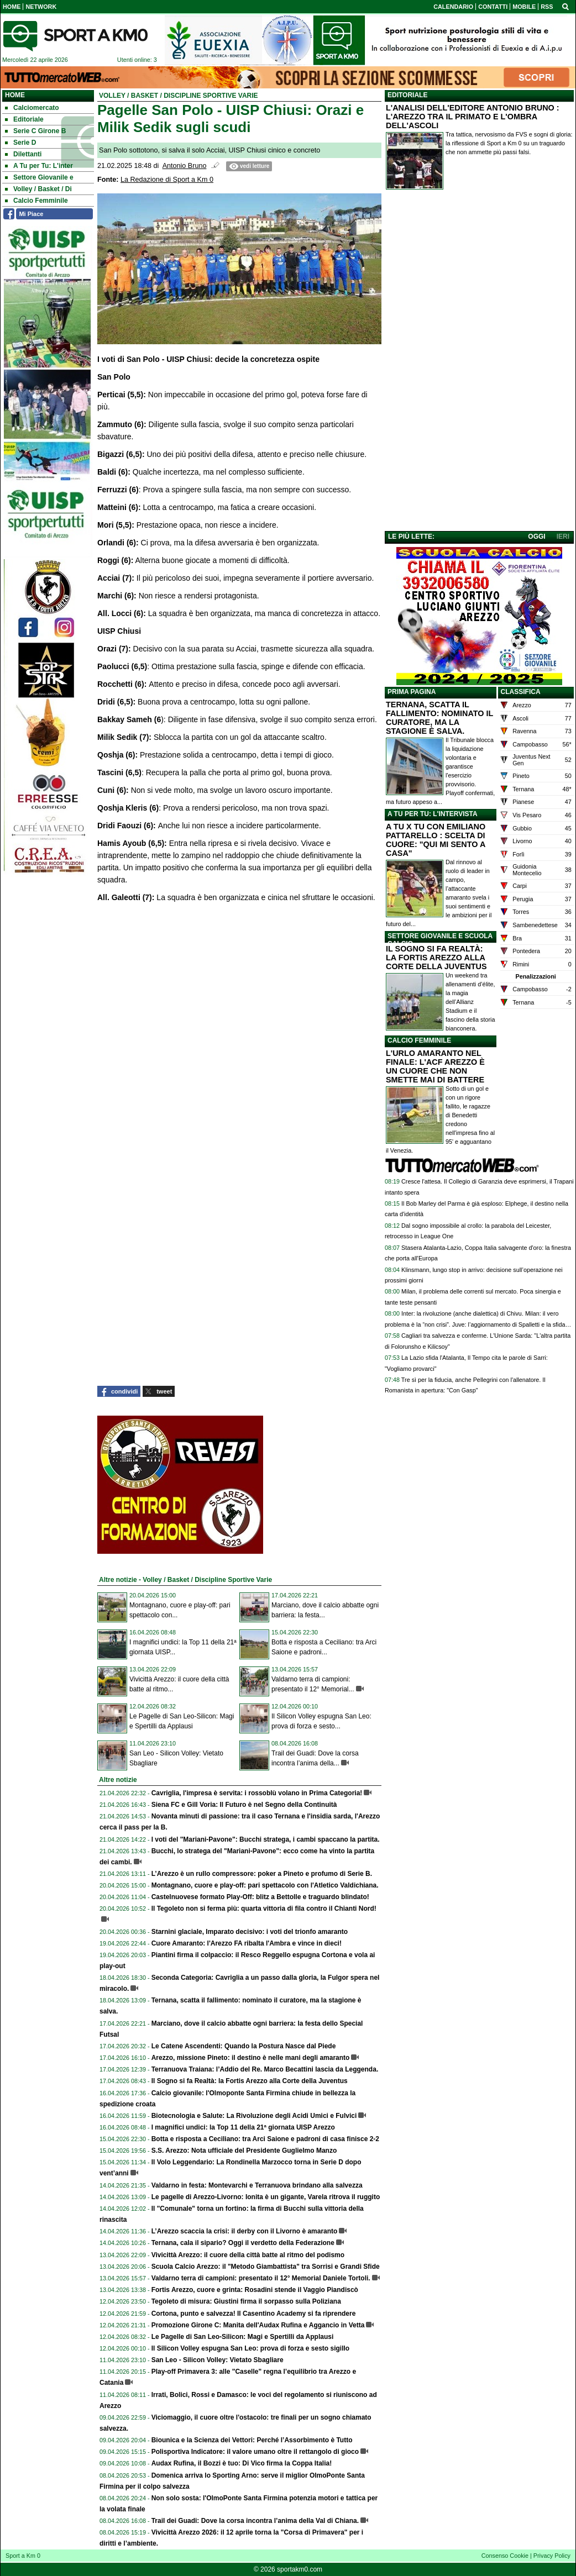 Image resolution: width=576 pixels, height=2576 pixels. Describe the element at coordinates (265, 2139) in the screenshot. I see `Botta e risposta a Ceciliano: tra Arci Saione e padroni di casa finisce 2-2` at that location.